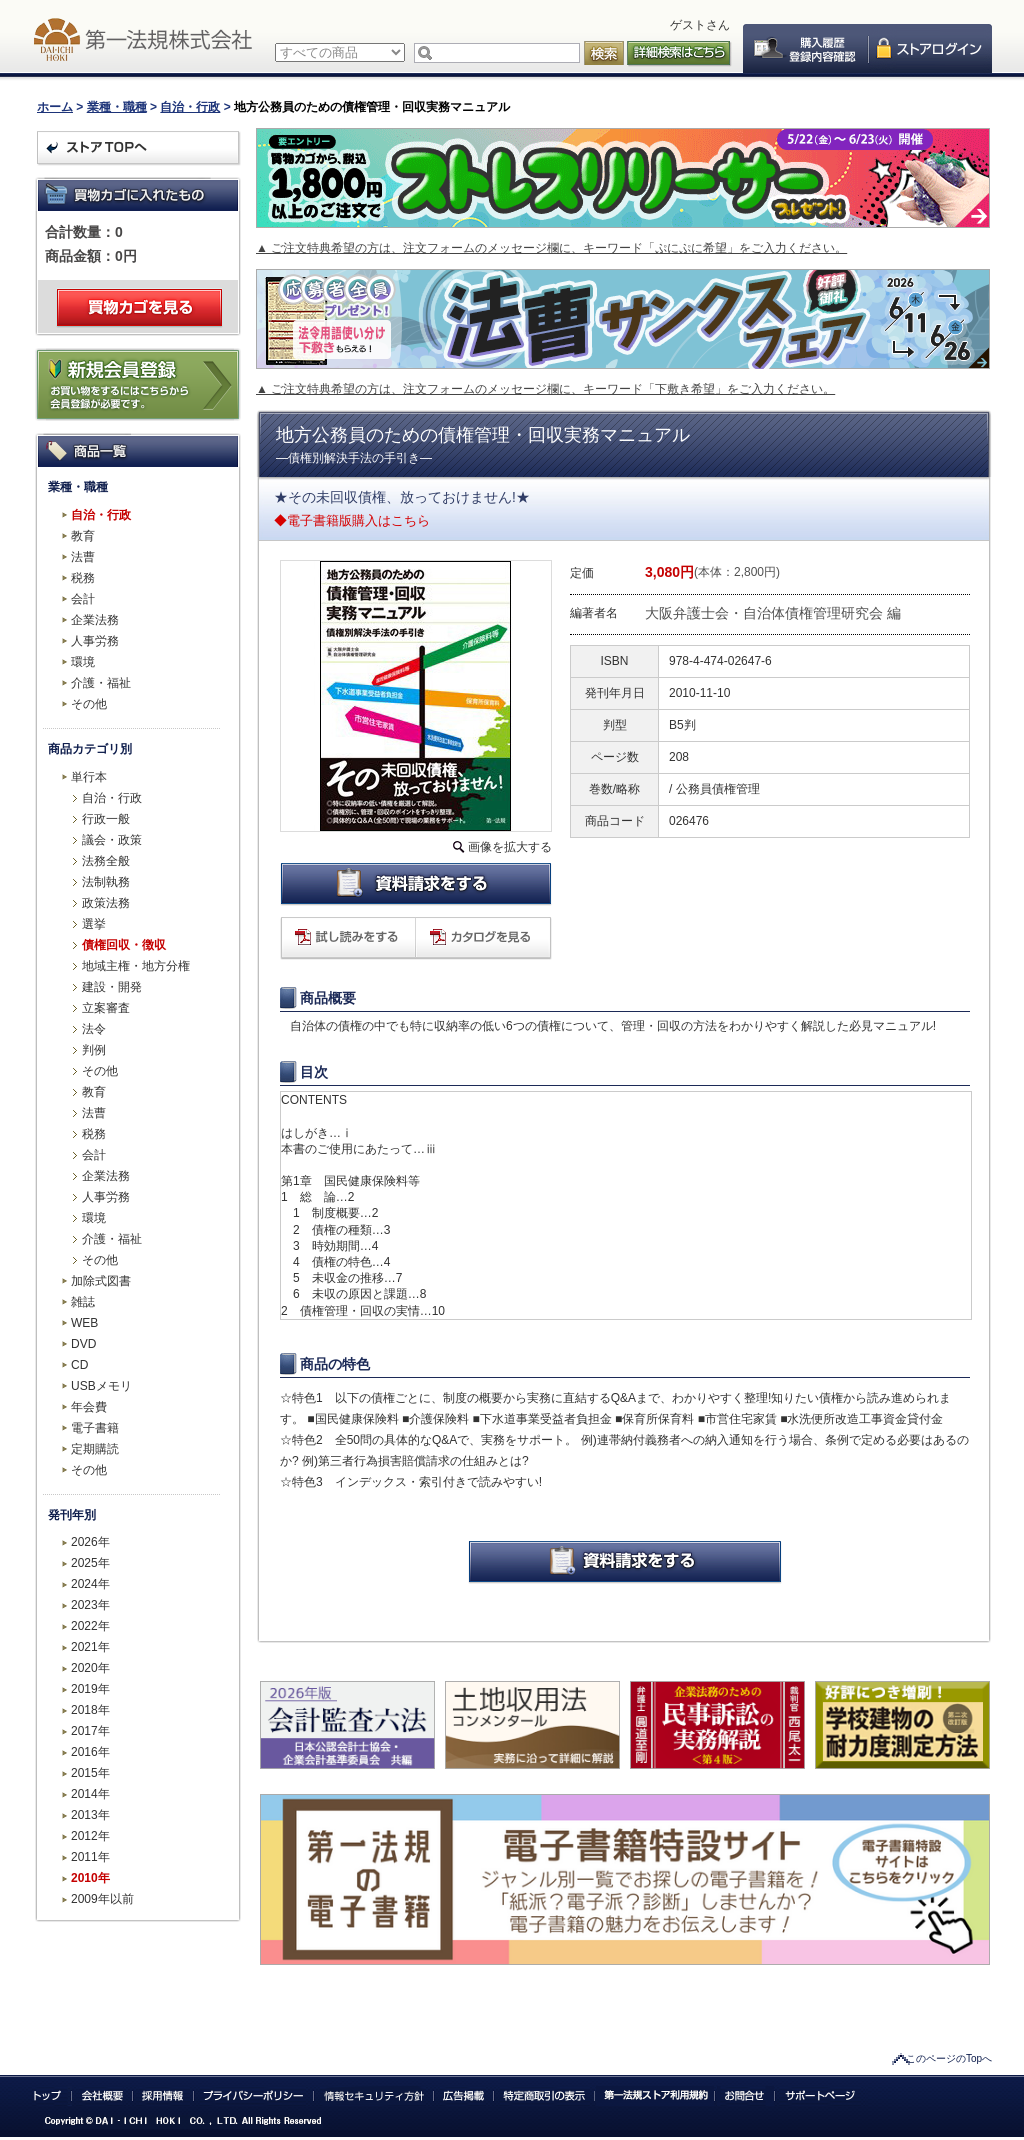  What do you see at coordinates (83, 599) in the screenshot?
I see `会計` at bounding box center [83, 599].